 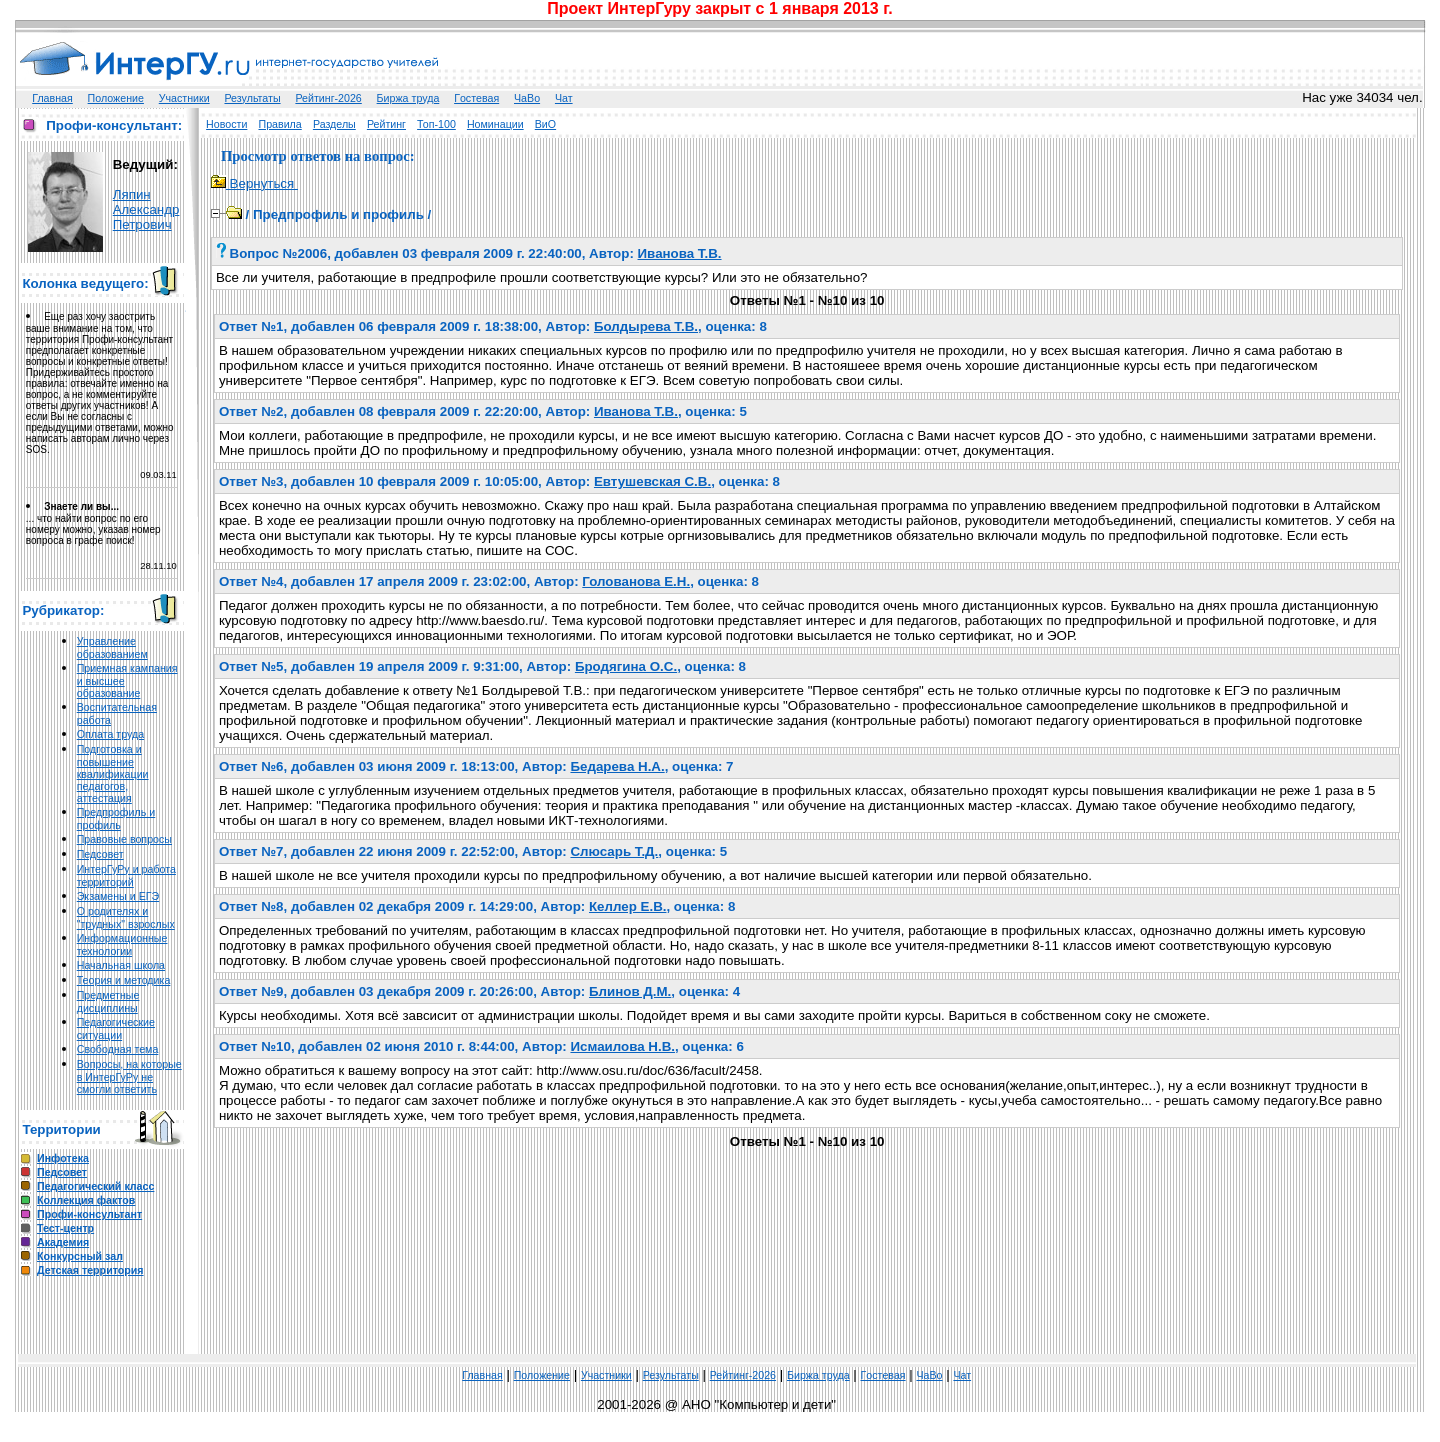 I want to click on ИнтерГуРу и работа территорий, so click(x=126, y=875).